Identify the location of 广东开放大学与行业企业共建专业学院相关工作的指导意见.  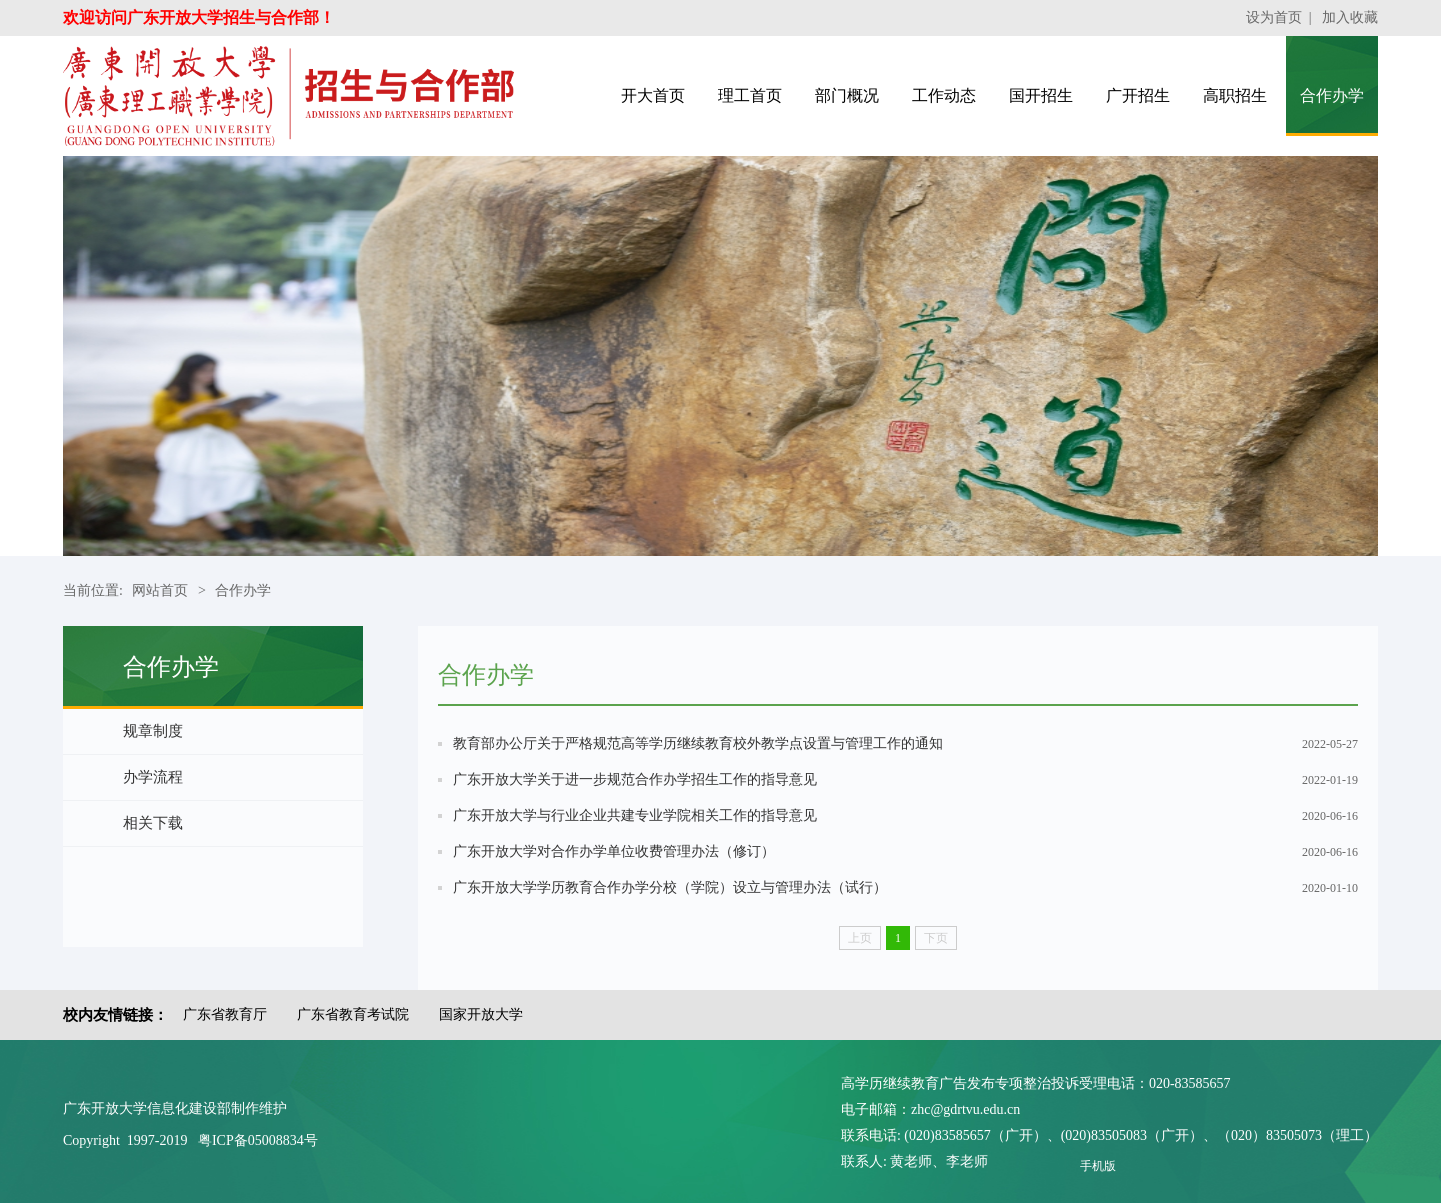
(635, 815).